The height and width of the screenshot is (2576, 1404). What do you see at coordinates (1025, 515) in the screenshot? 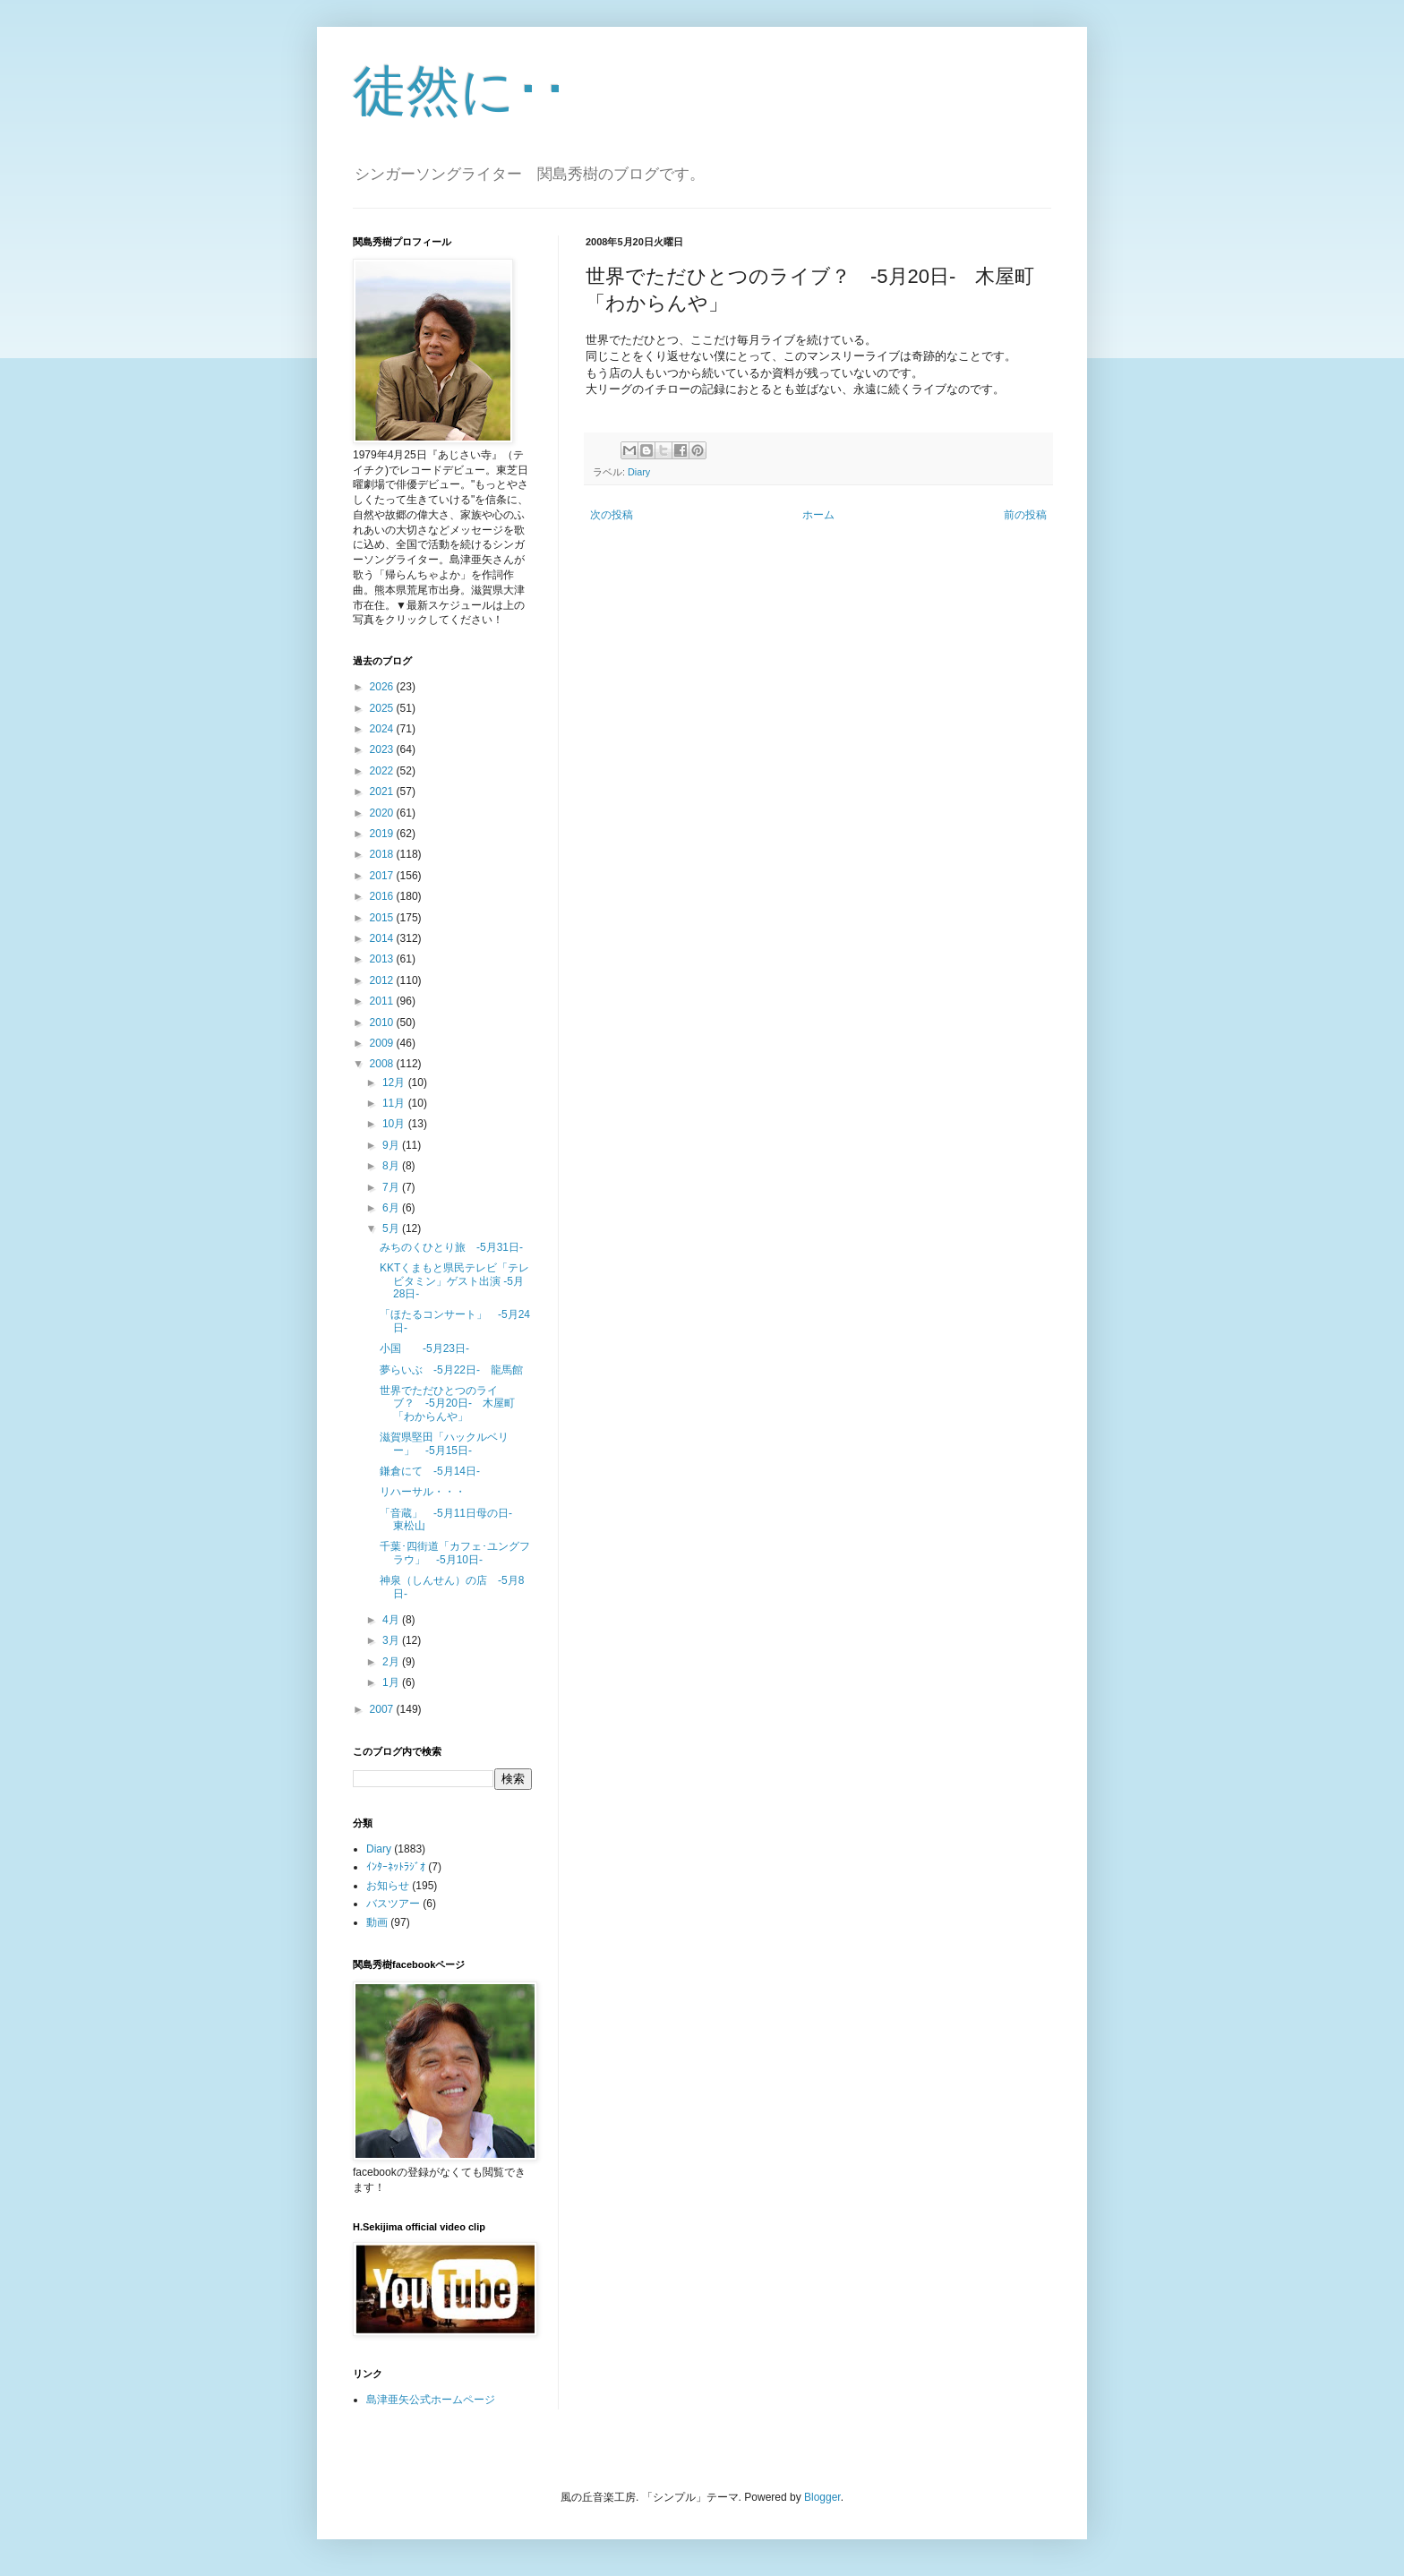
I see `前の投稿` at bounding box center [1025, 515].